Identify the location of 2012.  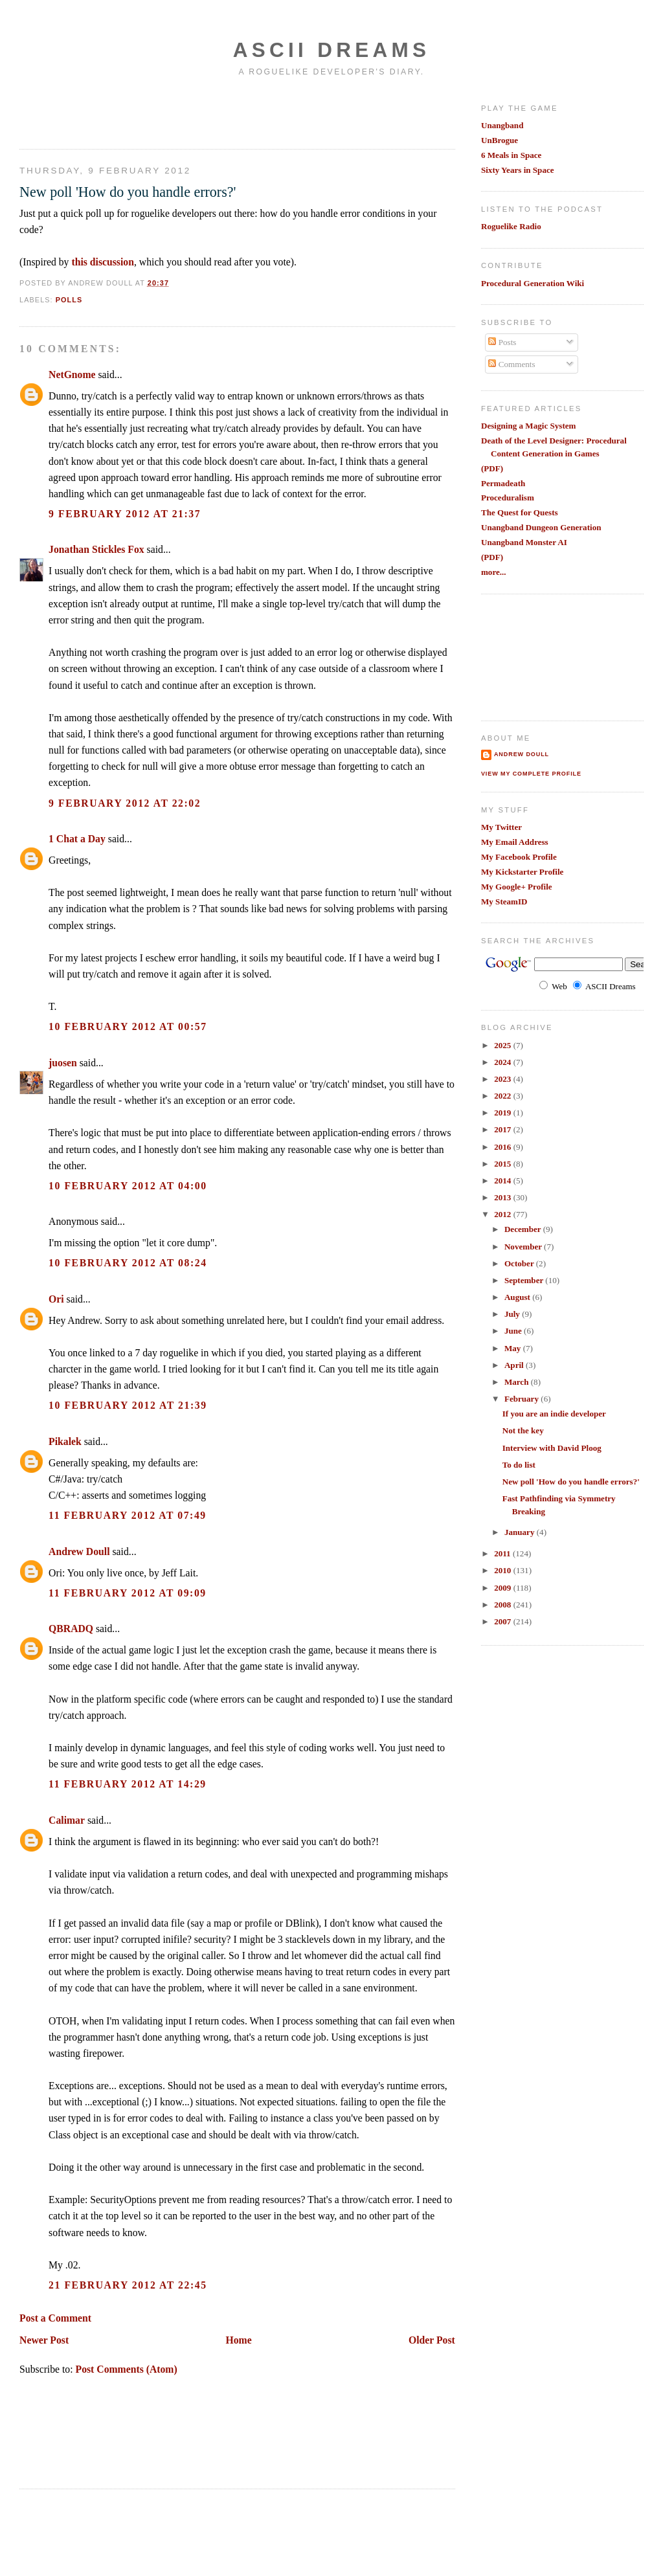
(503, 1214).